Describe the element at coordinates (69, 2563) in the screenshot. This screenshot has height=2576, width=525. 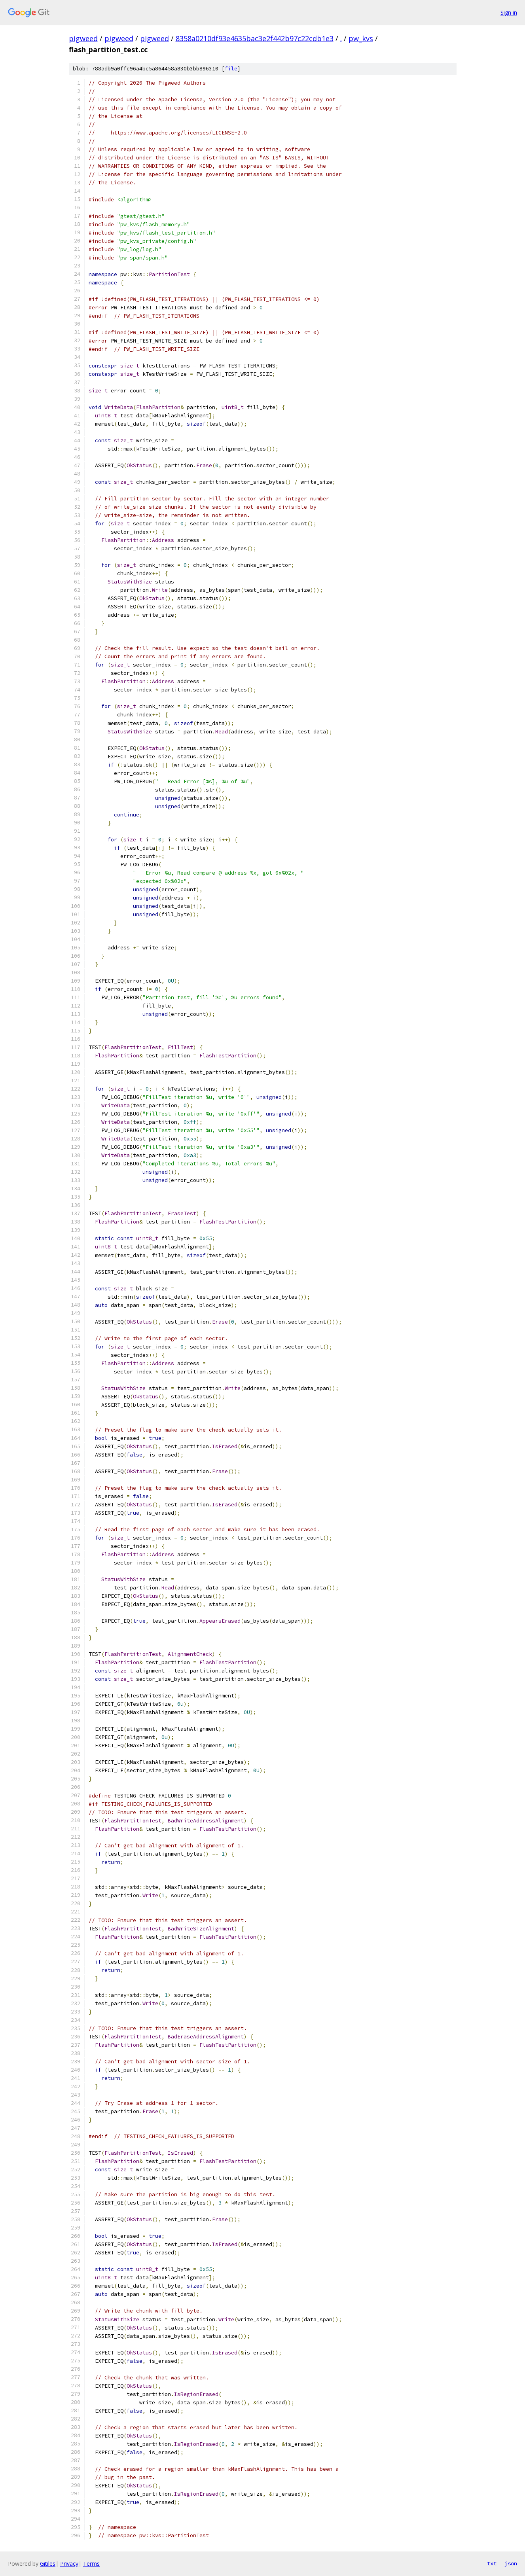
I see `Privacy` at that location.